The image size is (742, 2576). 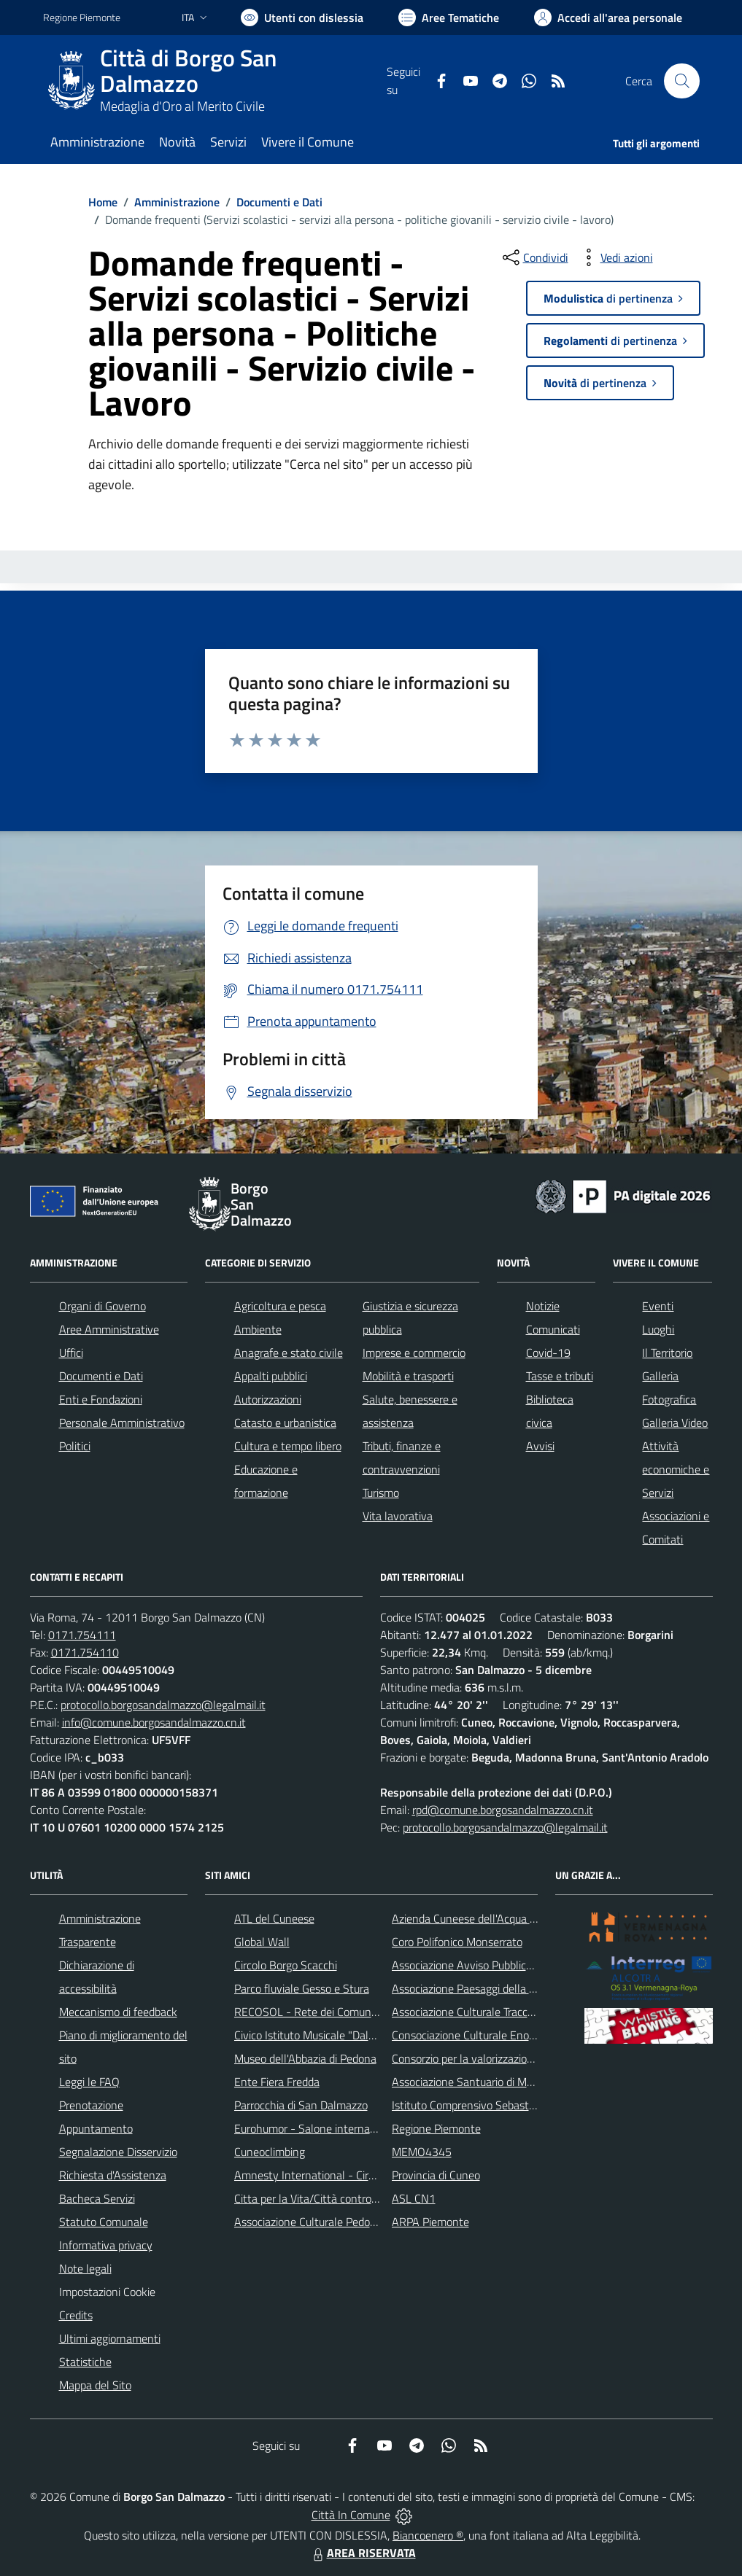 What do you see at coordinates (381, 1492) in the screenshot?
I see `Turismo` at bounding box center [381, 1492].